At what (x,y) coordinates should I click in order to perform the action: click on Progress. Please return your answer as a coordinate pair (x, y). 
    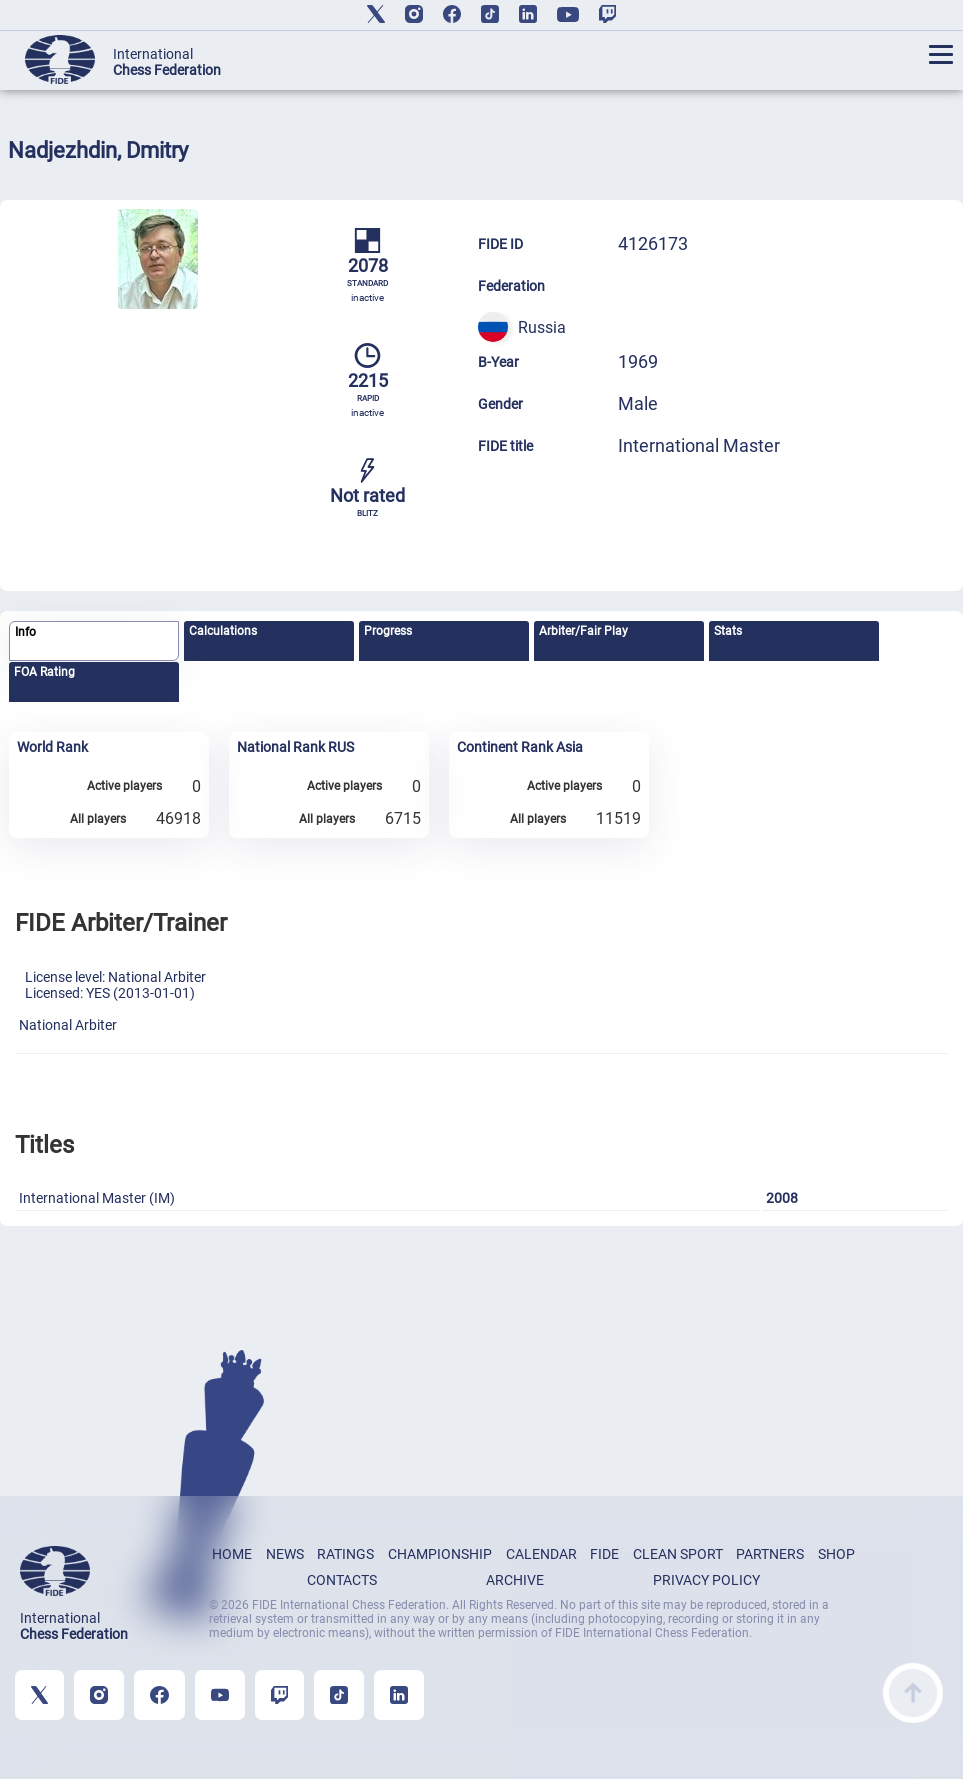
    Looking at the image, I should click on (388, 631).